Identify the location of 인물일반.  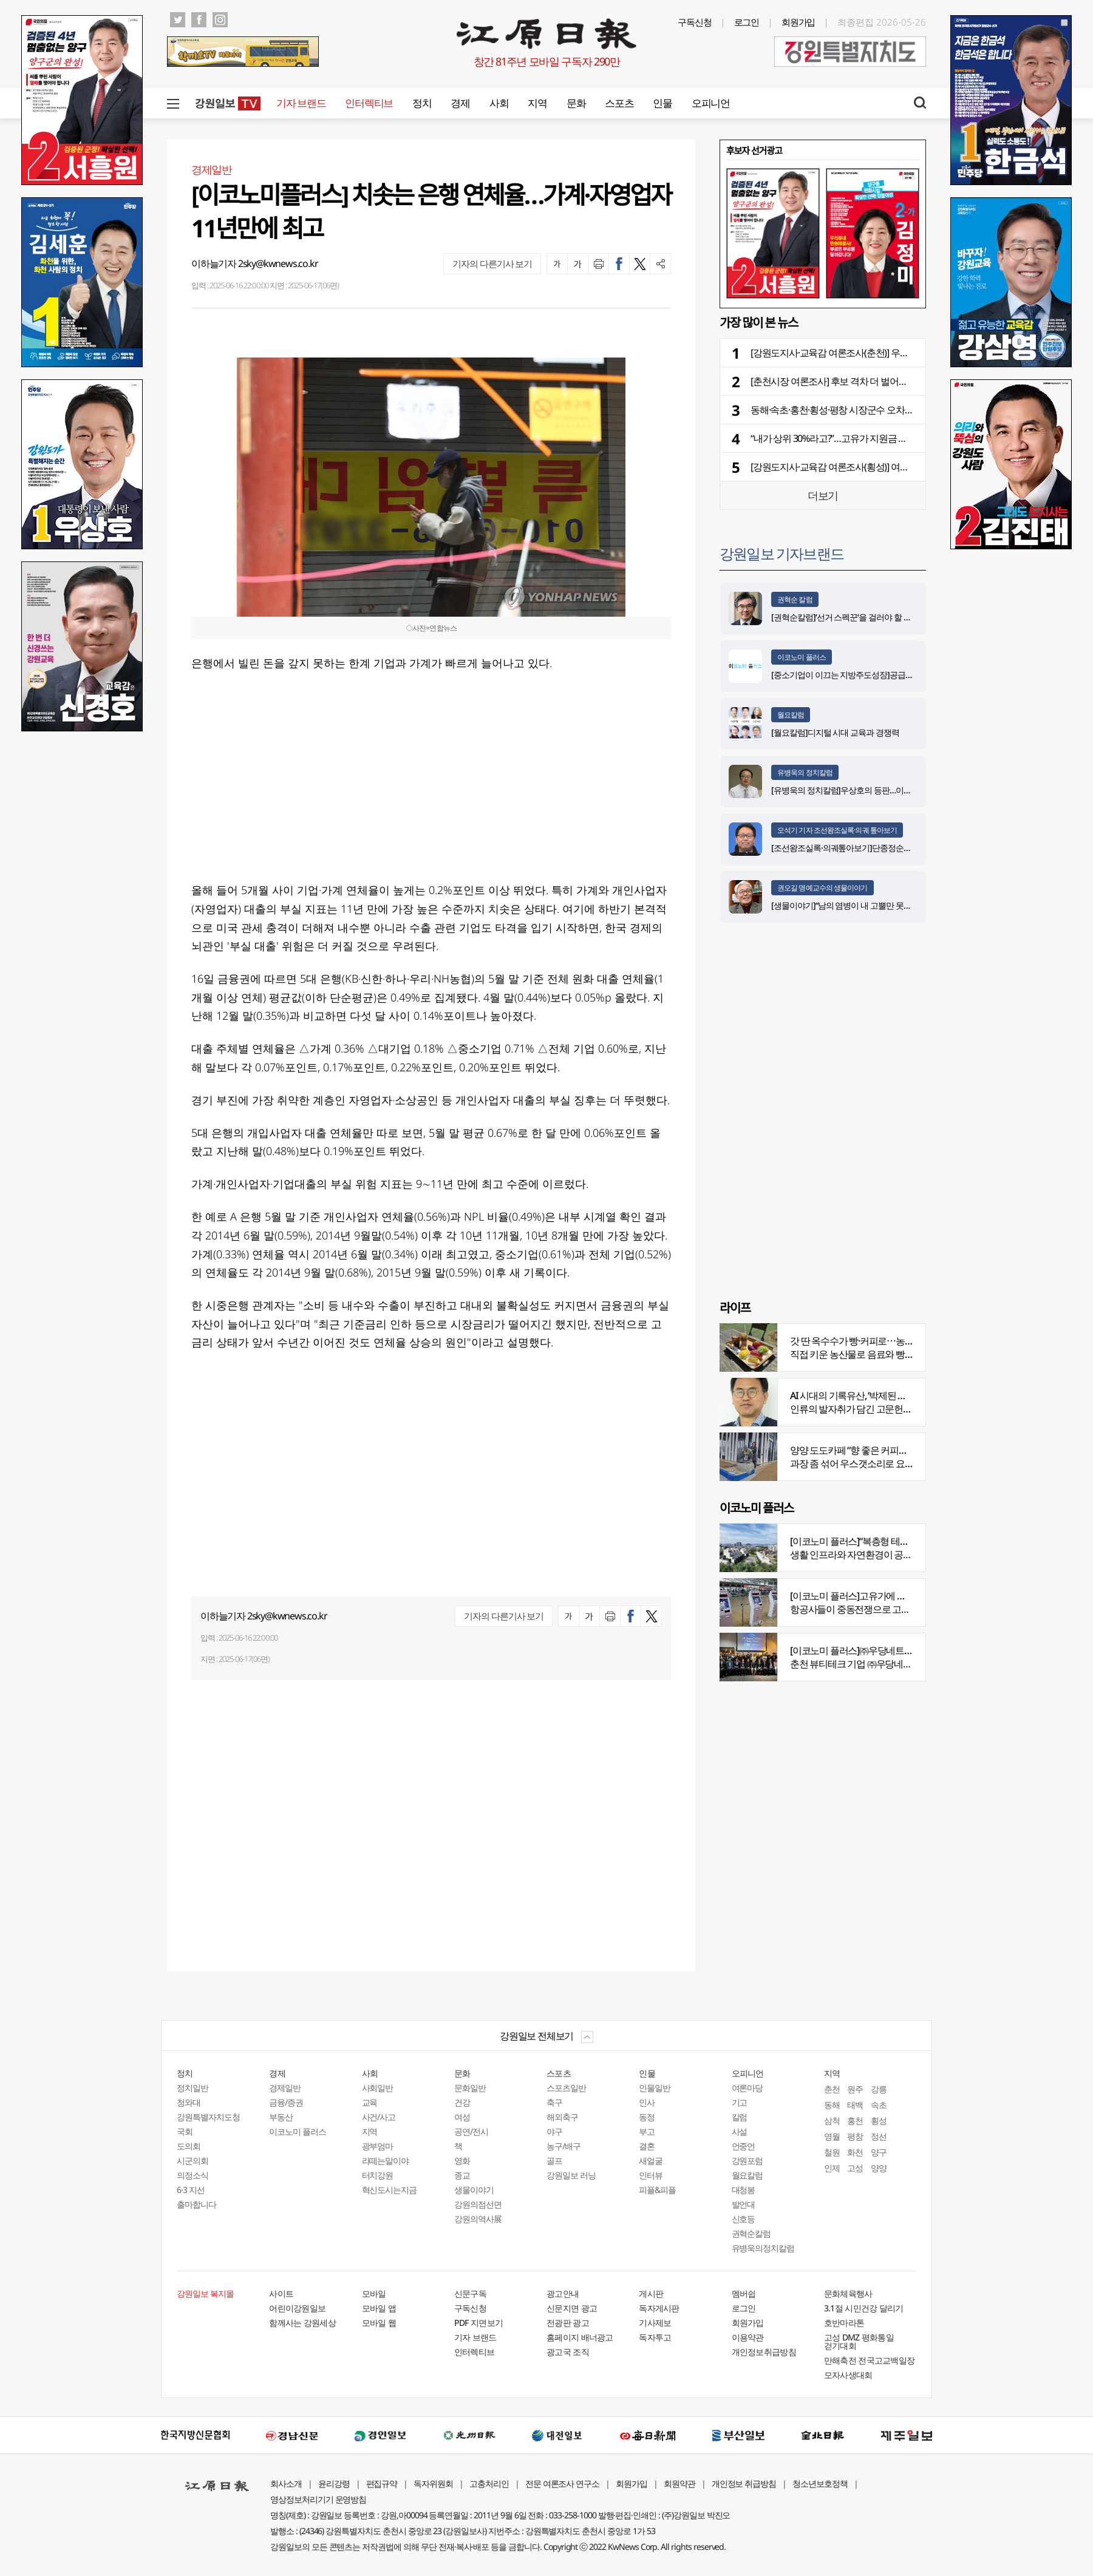
(654, 2087).